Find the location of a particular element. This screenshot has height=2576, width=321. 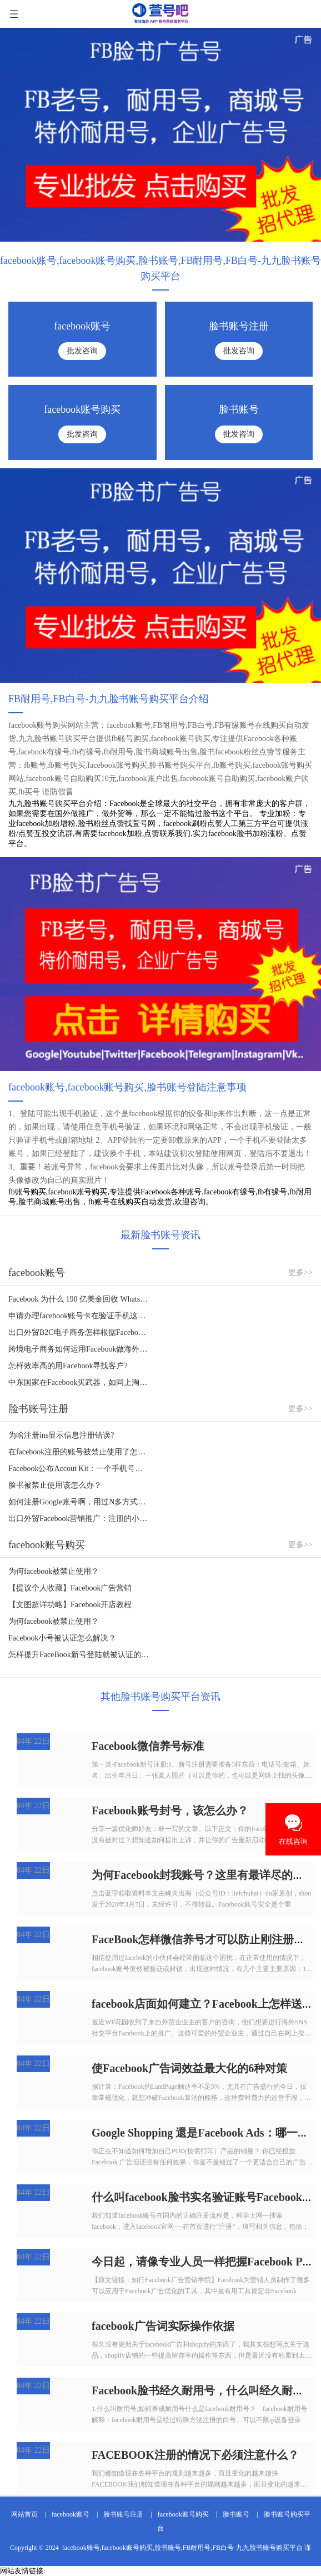

脸书被禁止使用该怎么办？ is located at coordinates (55, 1485).